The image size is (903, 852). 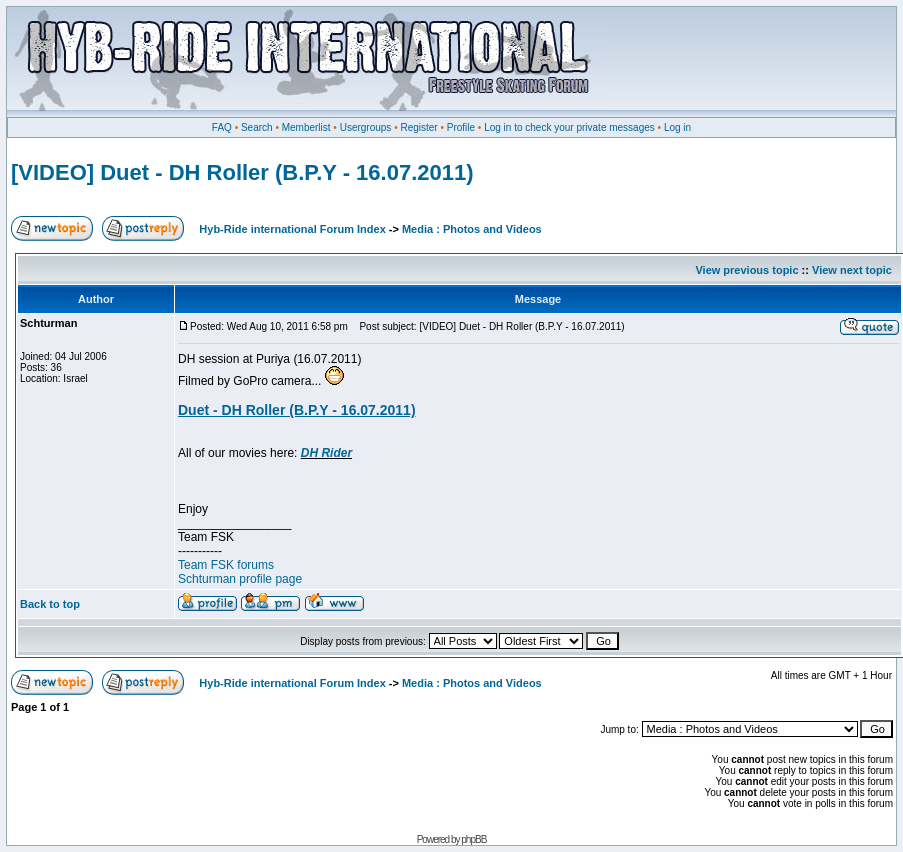 What do you see at coordinates (240, 579) in the screenshot?
I see `Schturman profile page` at bounding box center [240, 579].